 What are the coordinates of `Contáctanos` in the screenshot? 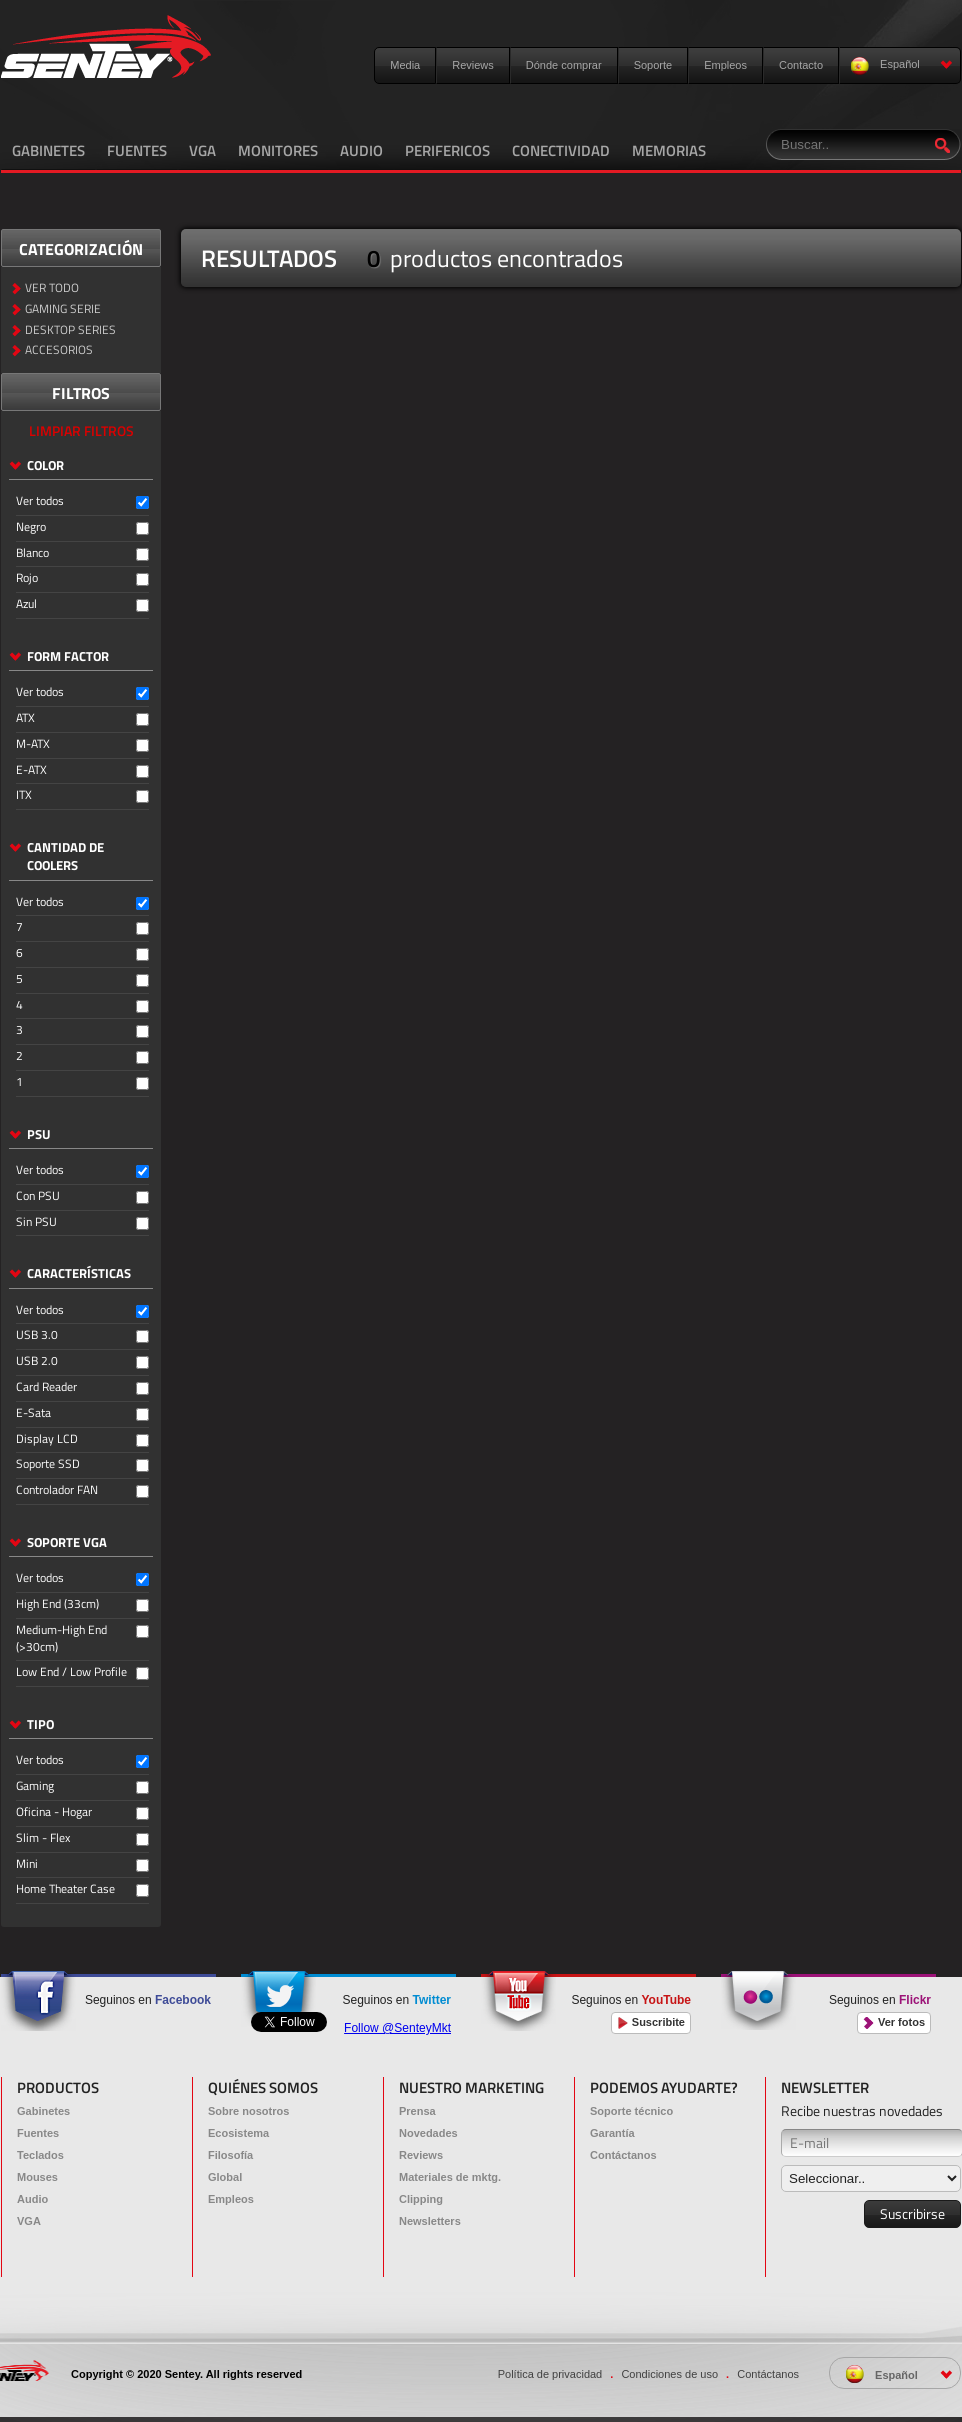 It's located at (623, 2155).